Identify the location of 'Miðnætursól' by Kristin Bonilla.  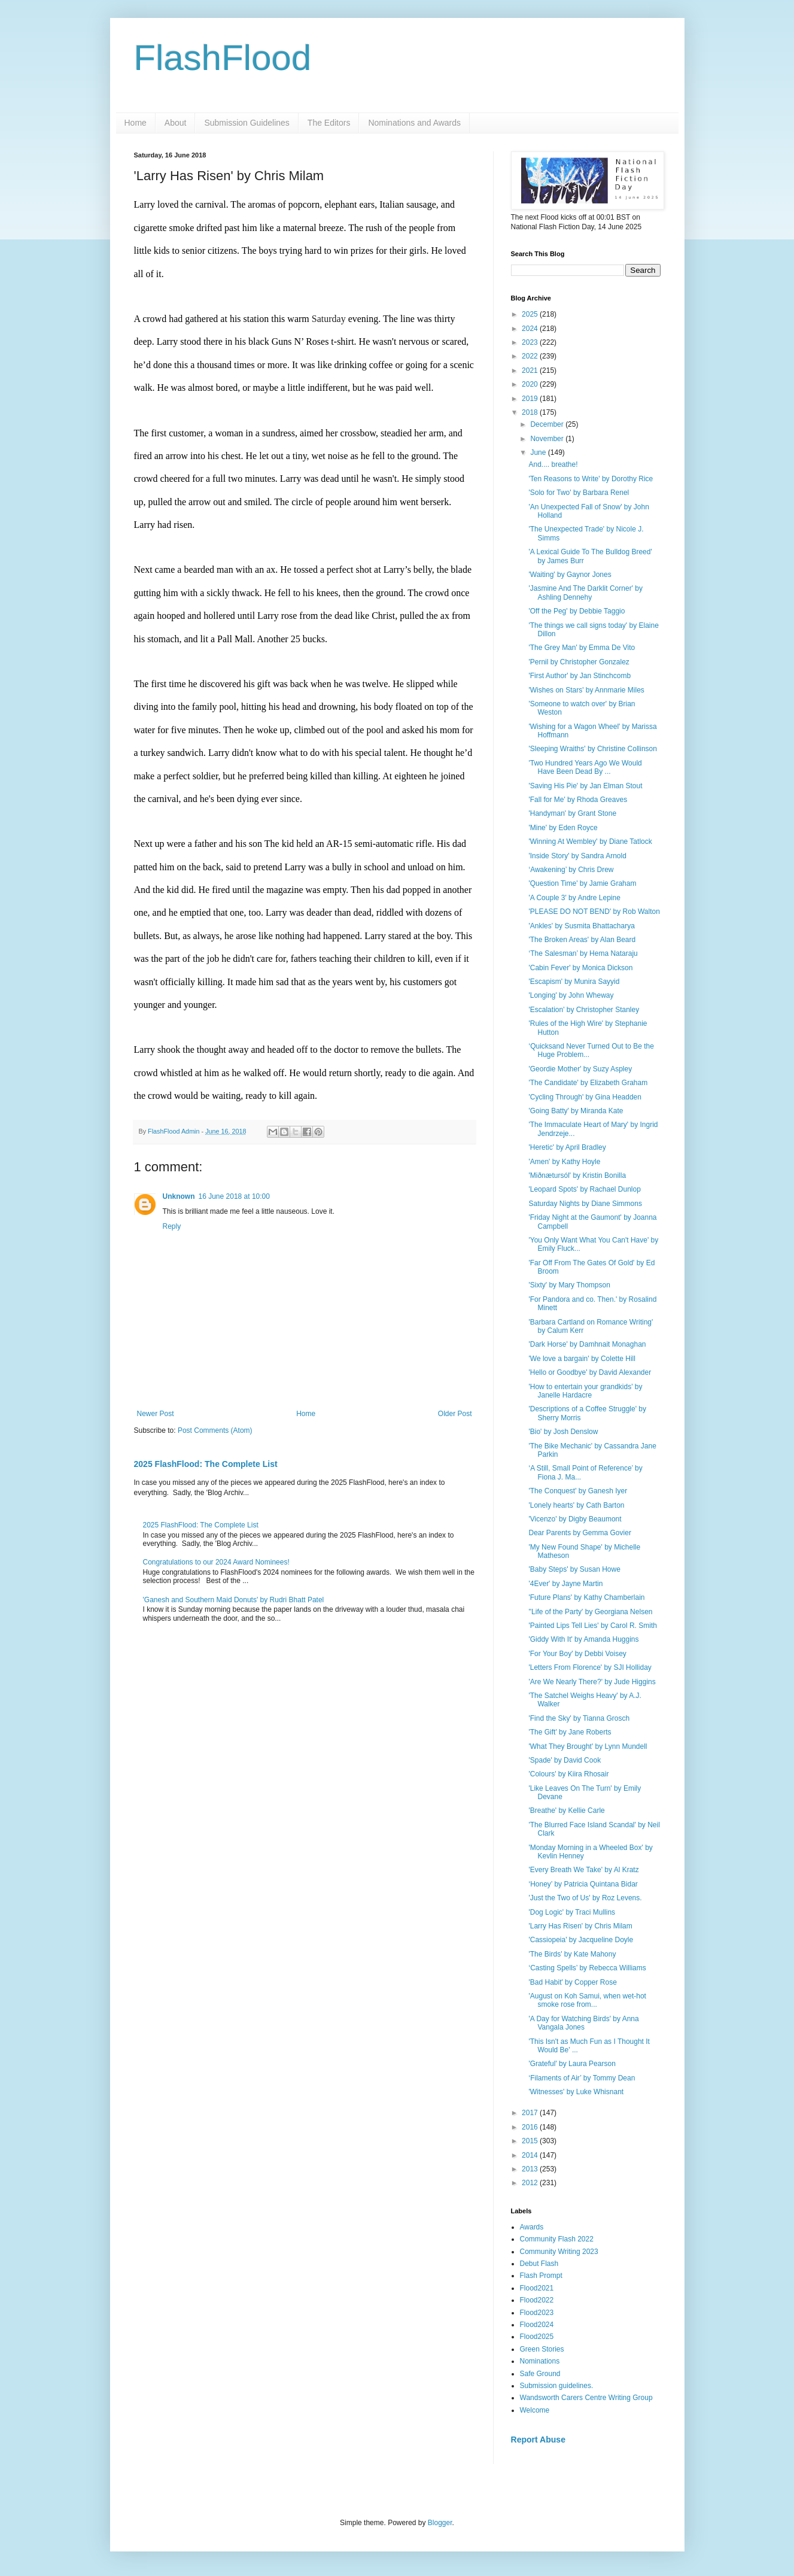
(577, 1175).